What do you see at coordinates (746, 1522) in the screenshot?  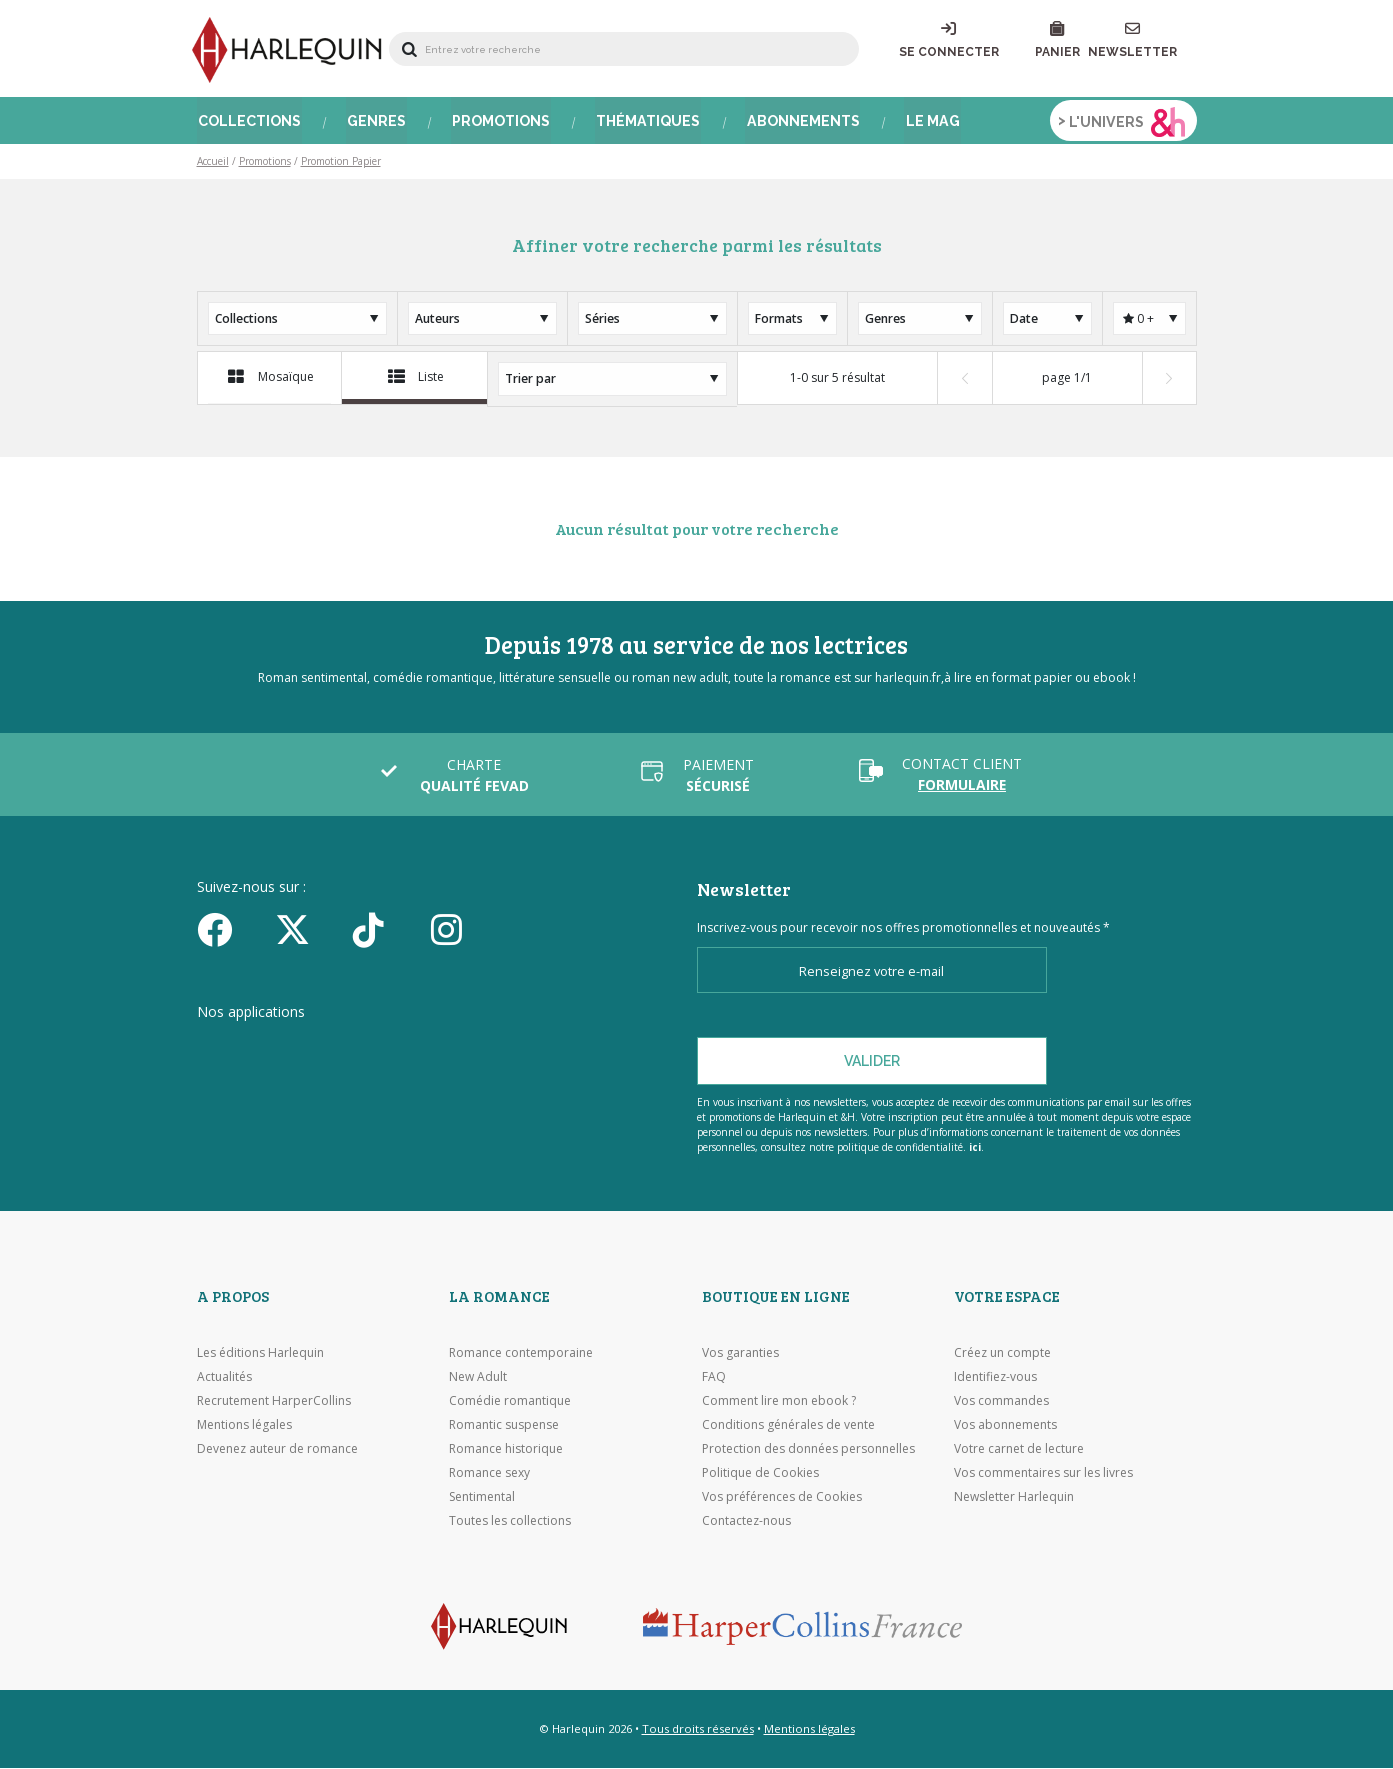 I see `Contactez-nous` at bounding box center [746, 1522].